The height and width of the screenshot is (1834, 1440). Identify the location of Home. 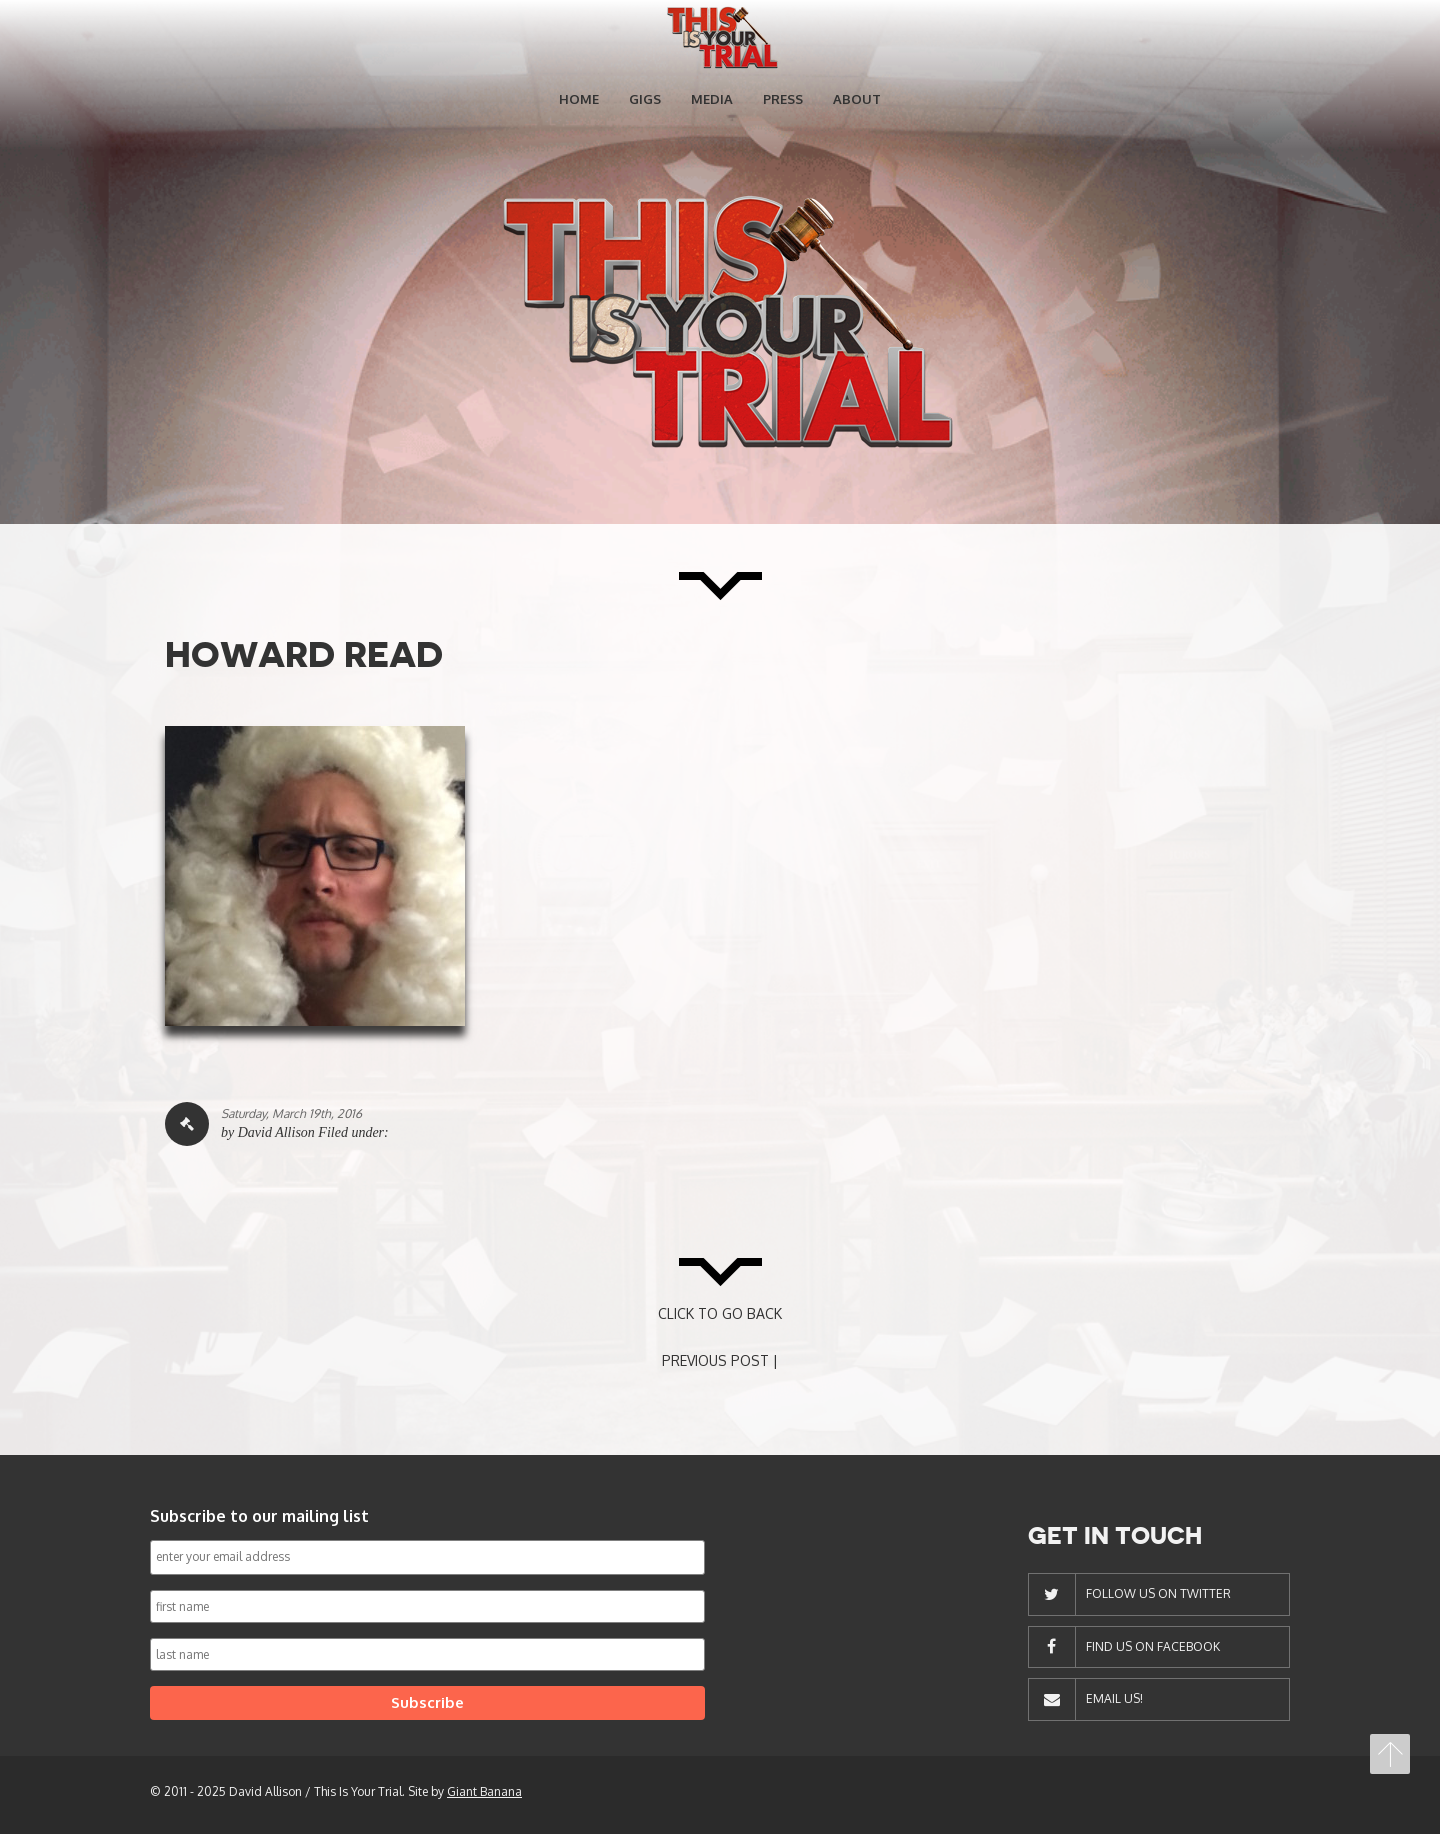
(579, 99).